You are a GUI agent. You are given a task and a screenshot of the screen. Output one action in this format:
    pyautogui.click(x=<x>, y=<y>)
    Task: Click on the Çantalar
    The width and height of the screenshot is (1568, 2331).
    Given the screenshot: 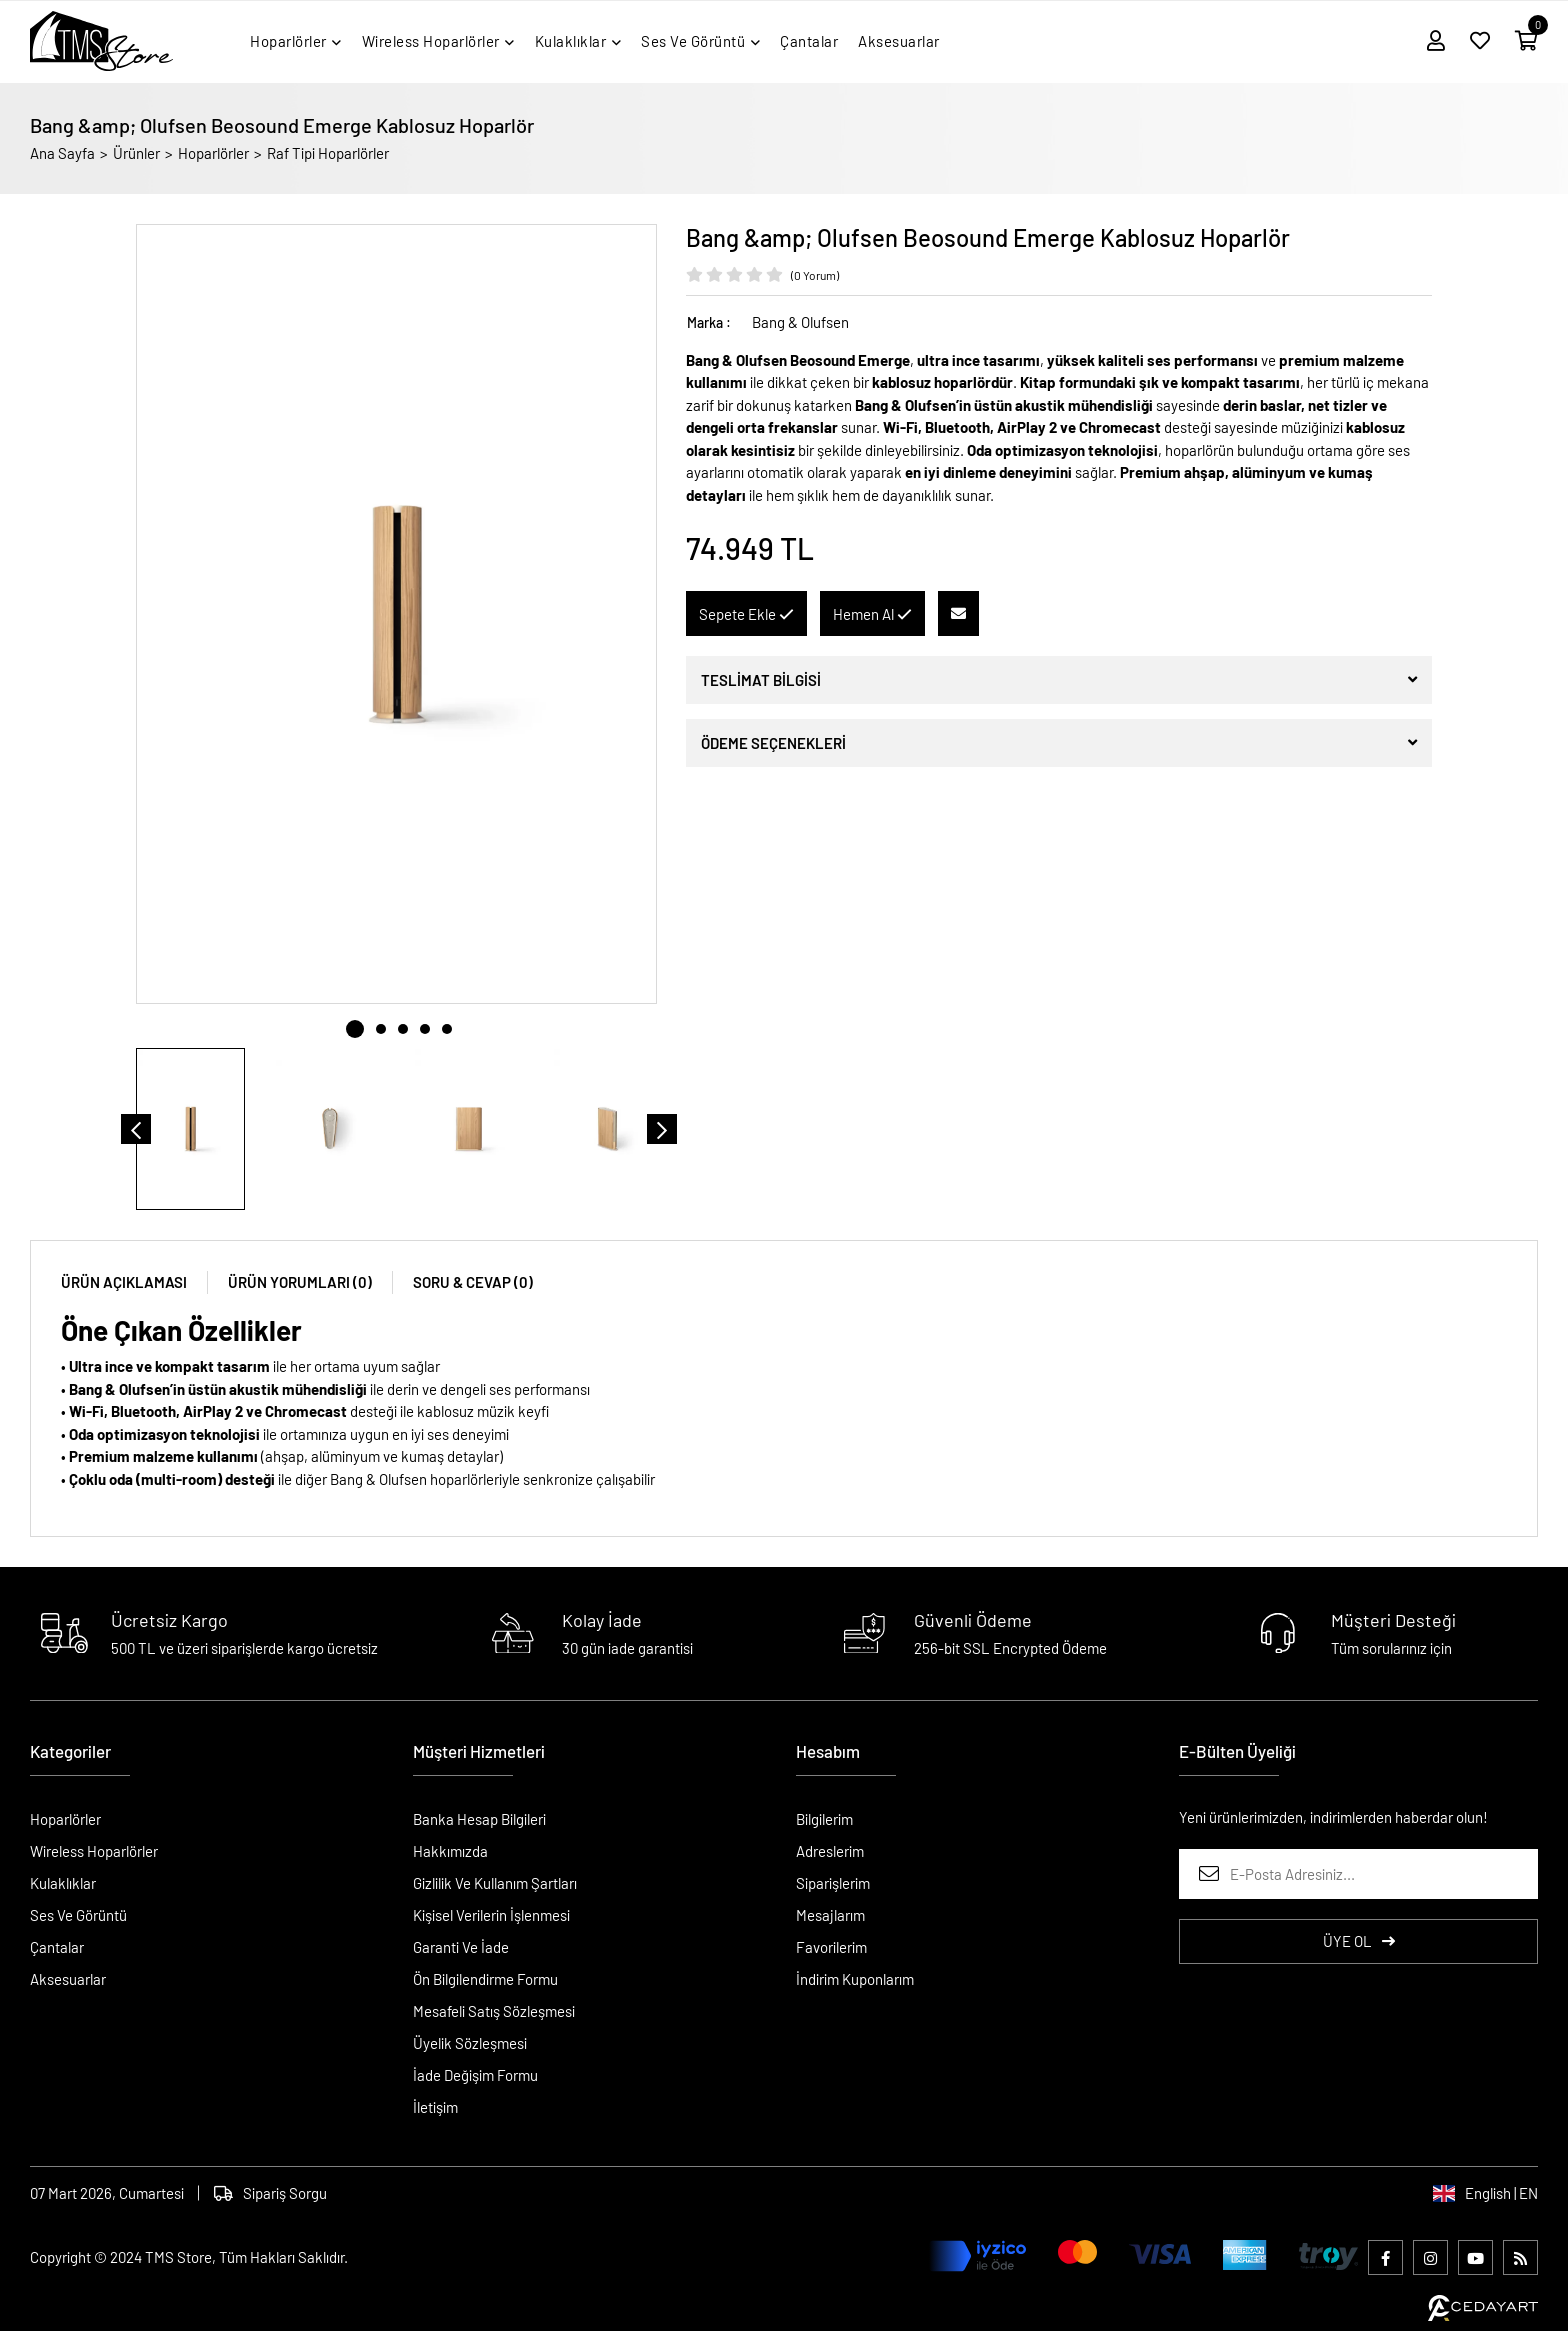 What is the action you would take?
    pyautogui.click(x=57, y=1947)
    